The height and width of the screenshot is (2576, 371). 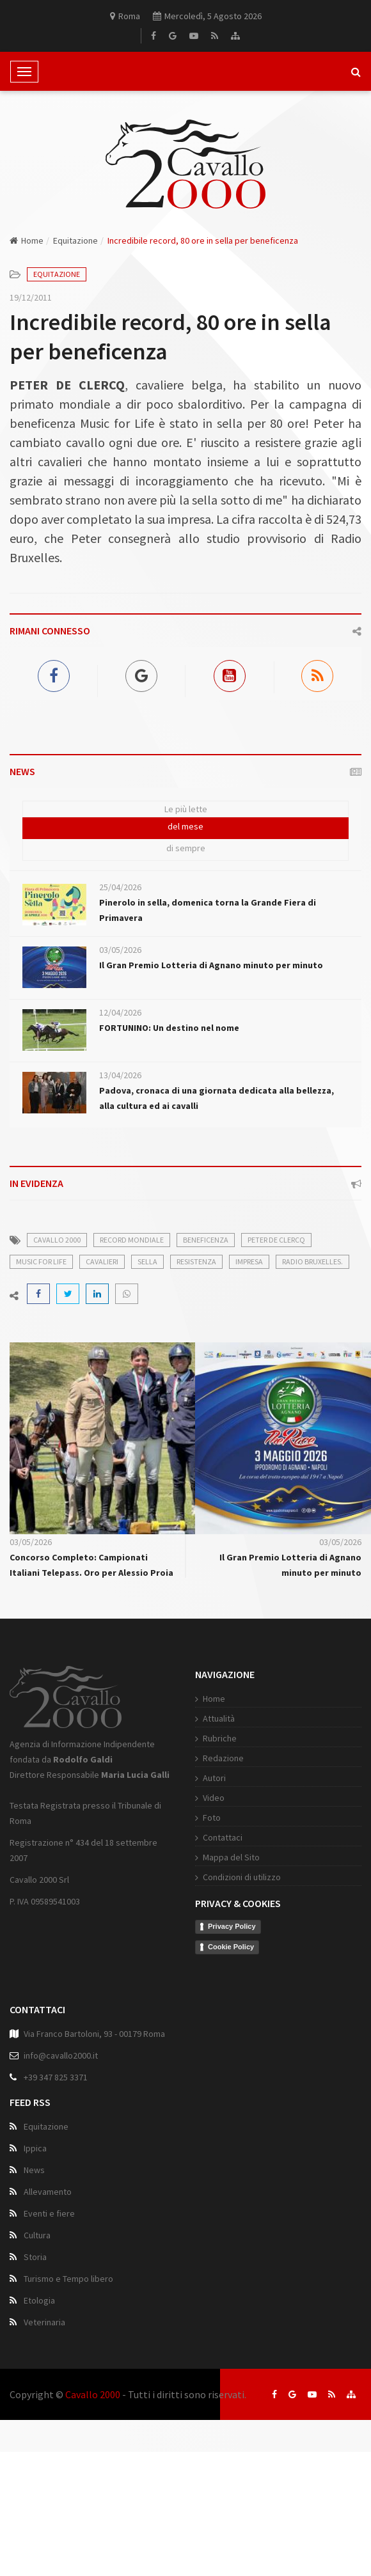 What do you see at coordinates (68, 2280) in the screenshot?
I see `Turismo e Tempo libero` at bounding box center [68, 2280].